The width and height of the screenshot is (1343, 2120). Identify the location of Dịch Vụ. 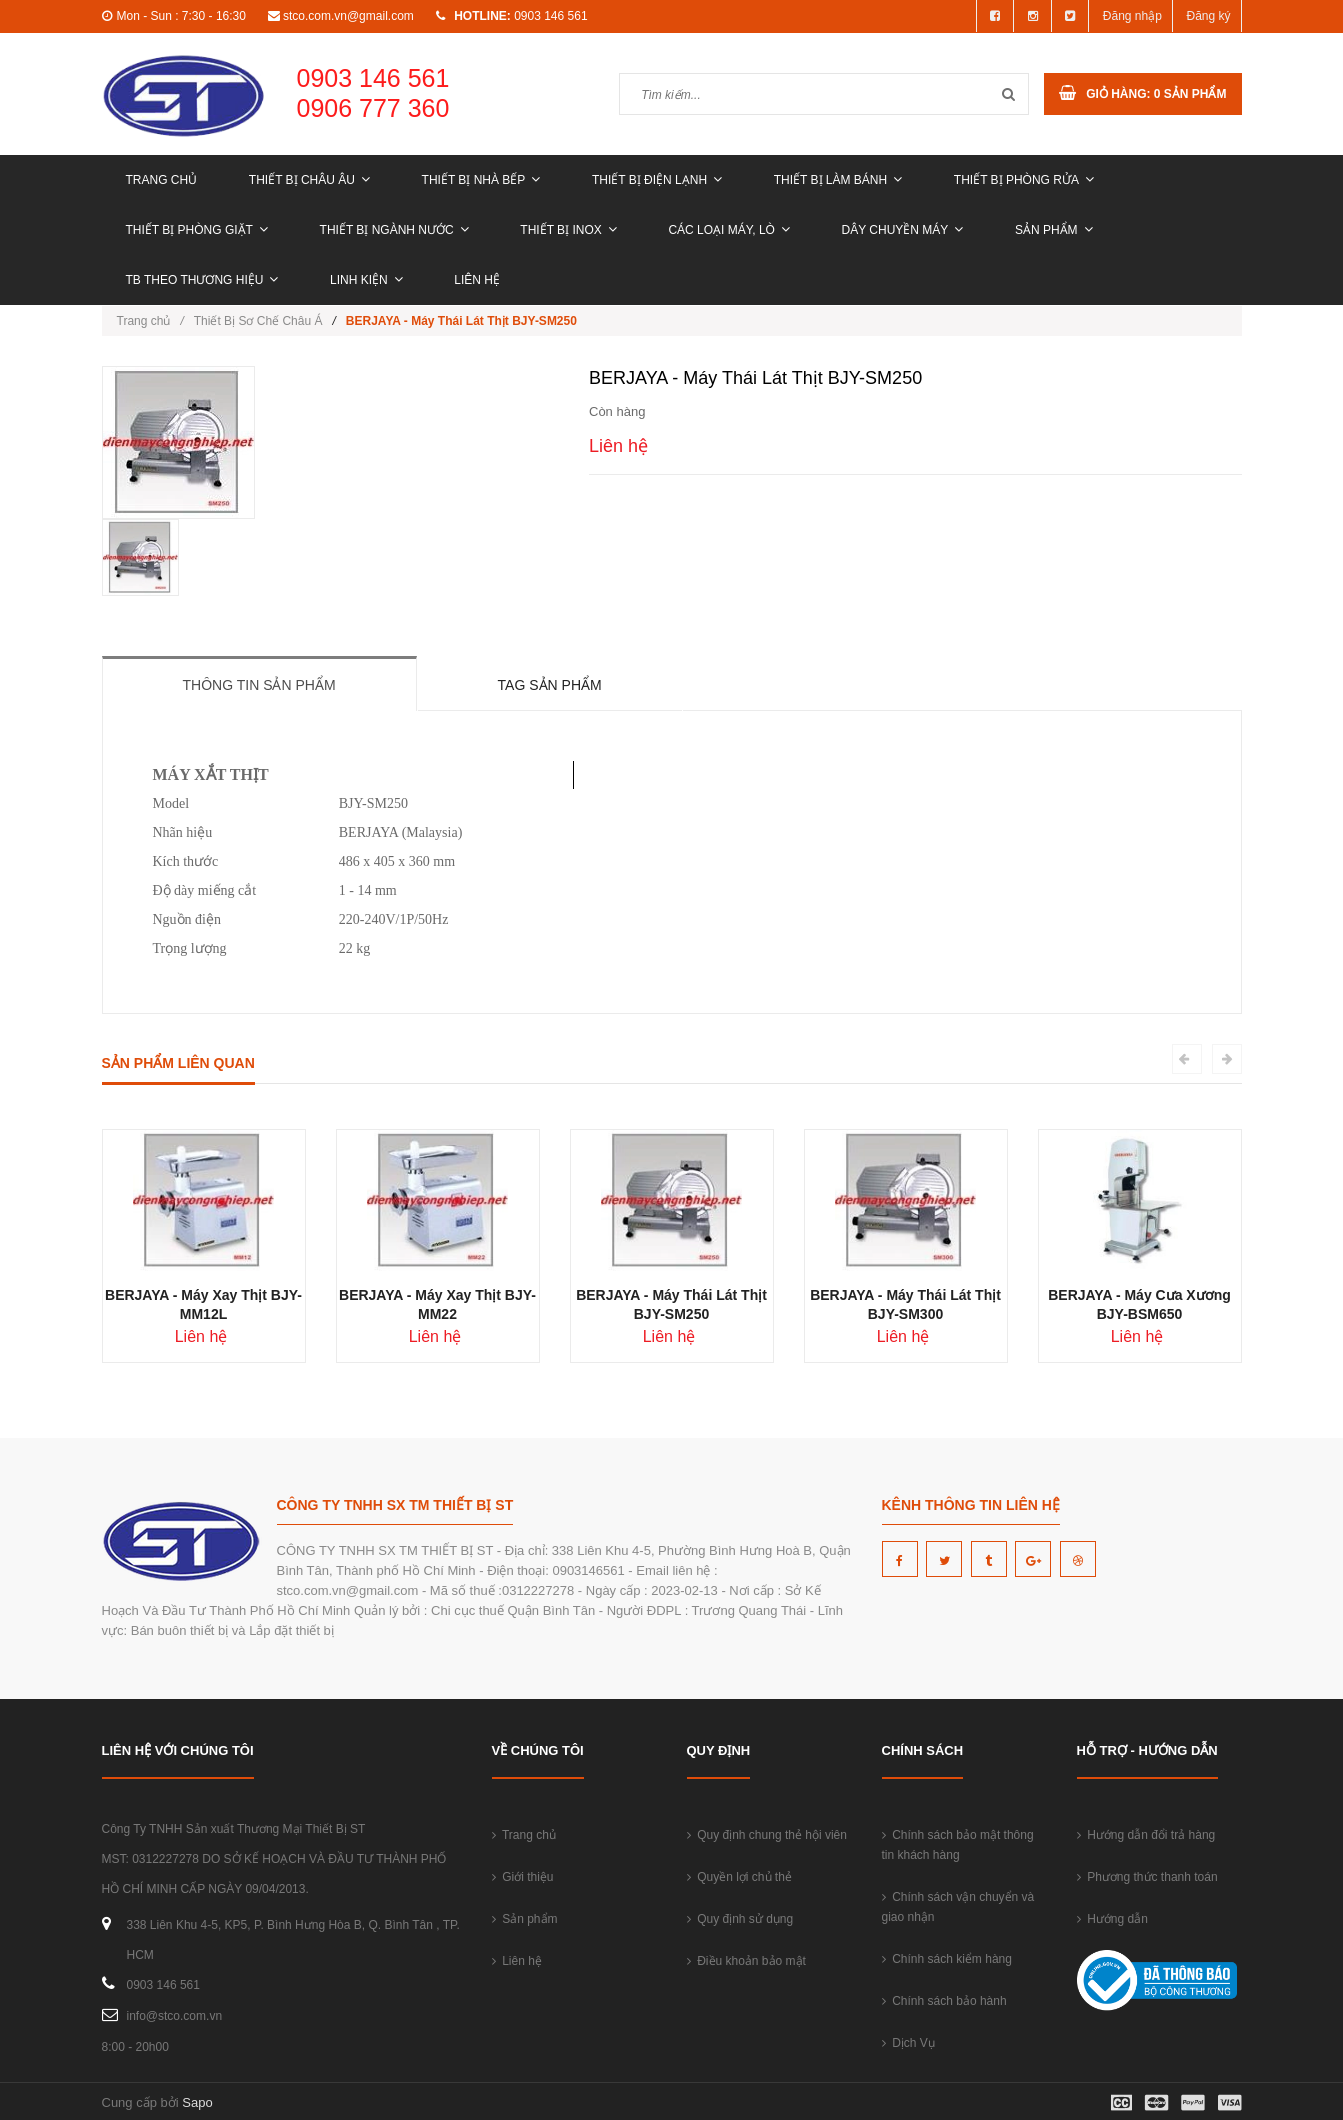
(908, 2043).